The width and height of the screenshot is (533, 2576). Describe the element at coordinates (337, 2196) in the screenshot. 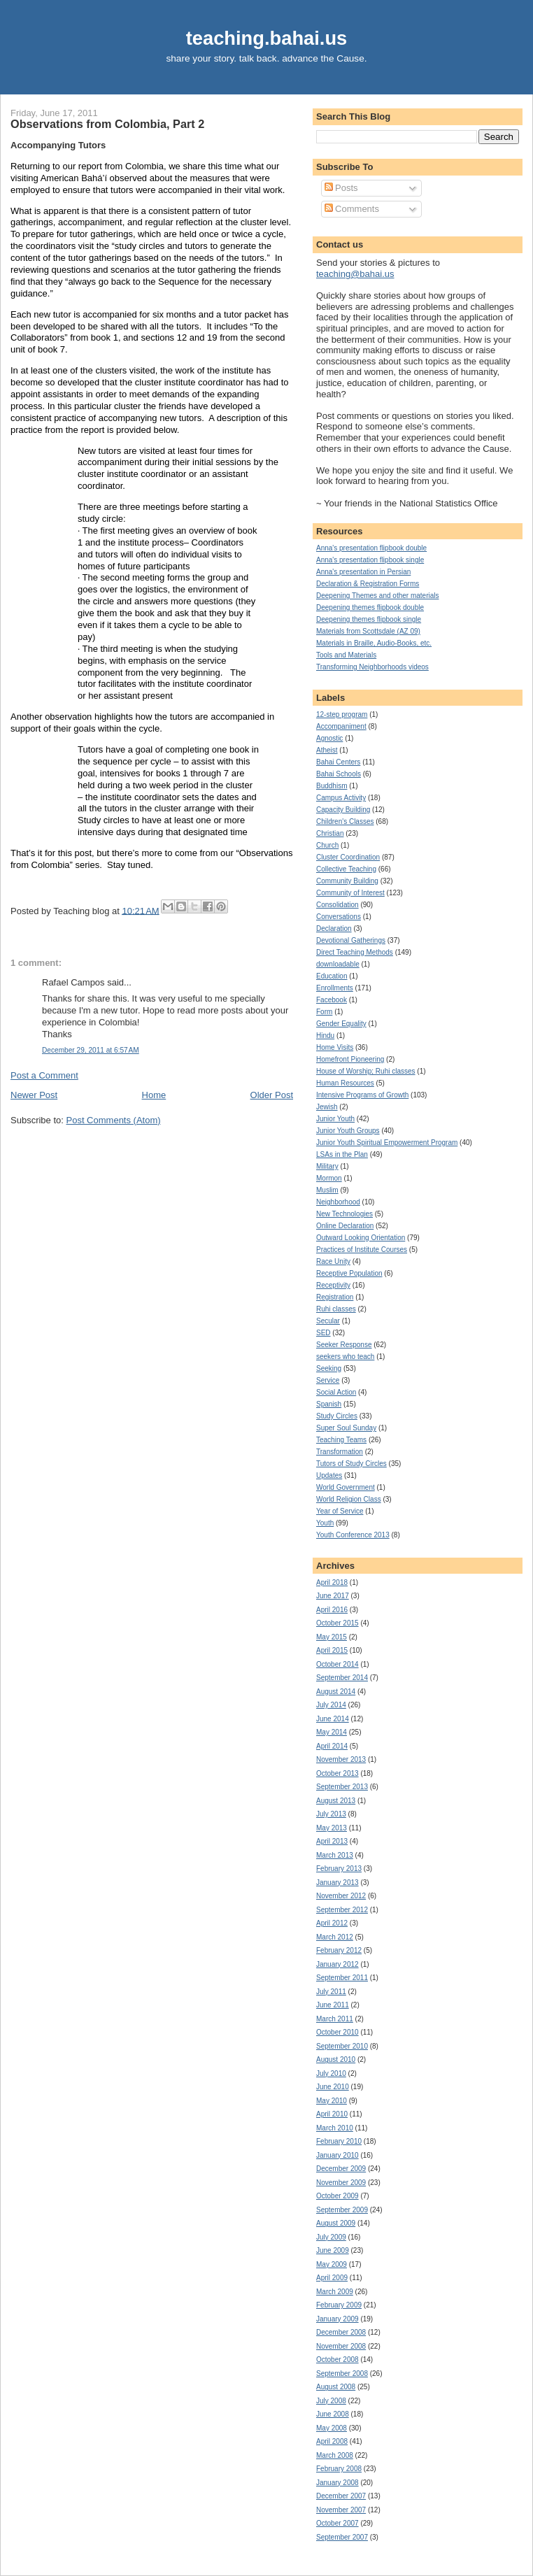

I see `October 2009` at that location.